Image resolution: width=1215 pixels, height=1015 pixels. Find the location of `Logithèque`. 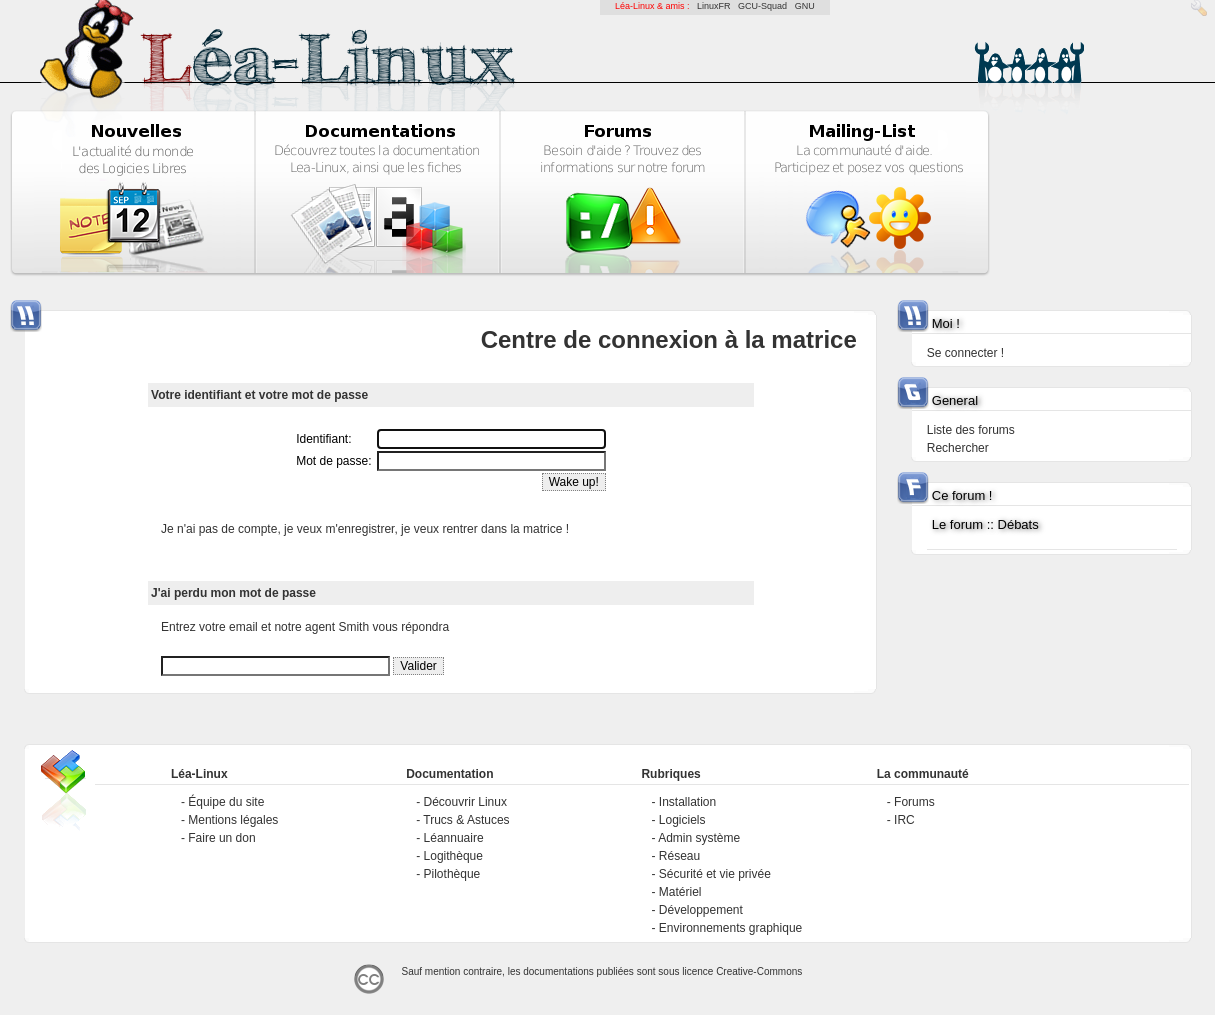

Logithèque is located at coordinates (453, 856).